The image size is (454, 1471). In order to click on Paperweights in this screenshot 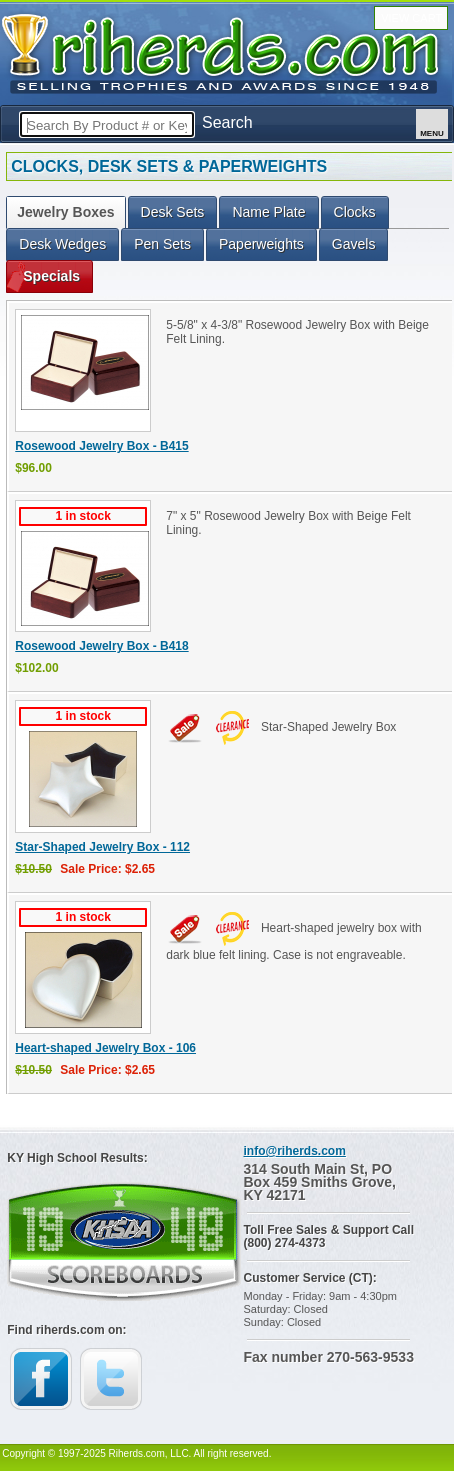, I will do `click(261, 244)`.